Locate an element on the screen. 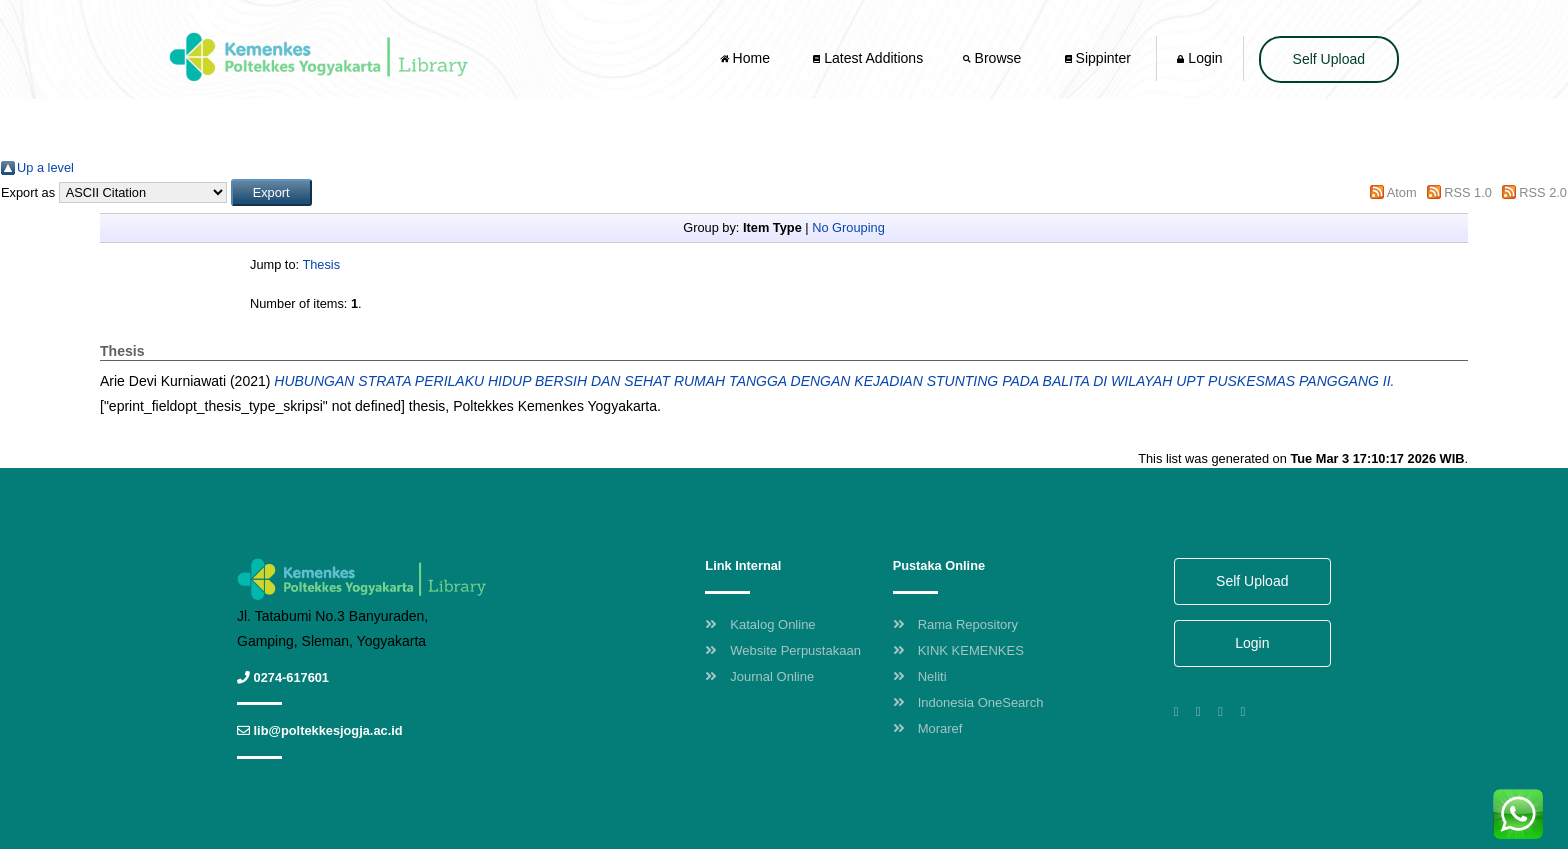 The width and height of the screenshot is (1568, 849). Browse is located at coordinates (994, 58).